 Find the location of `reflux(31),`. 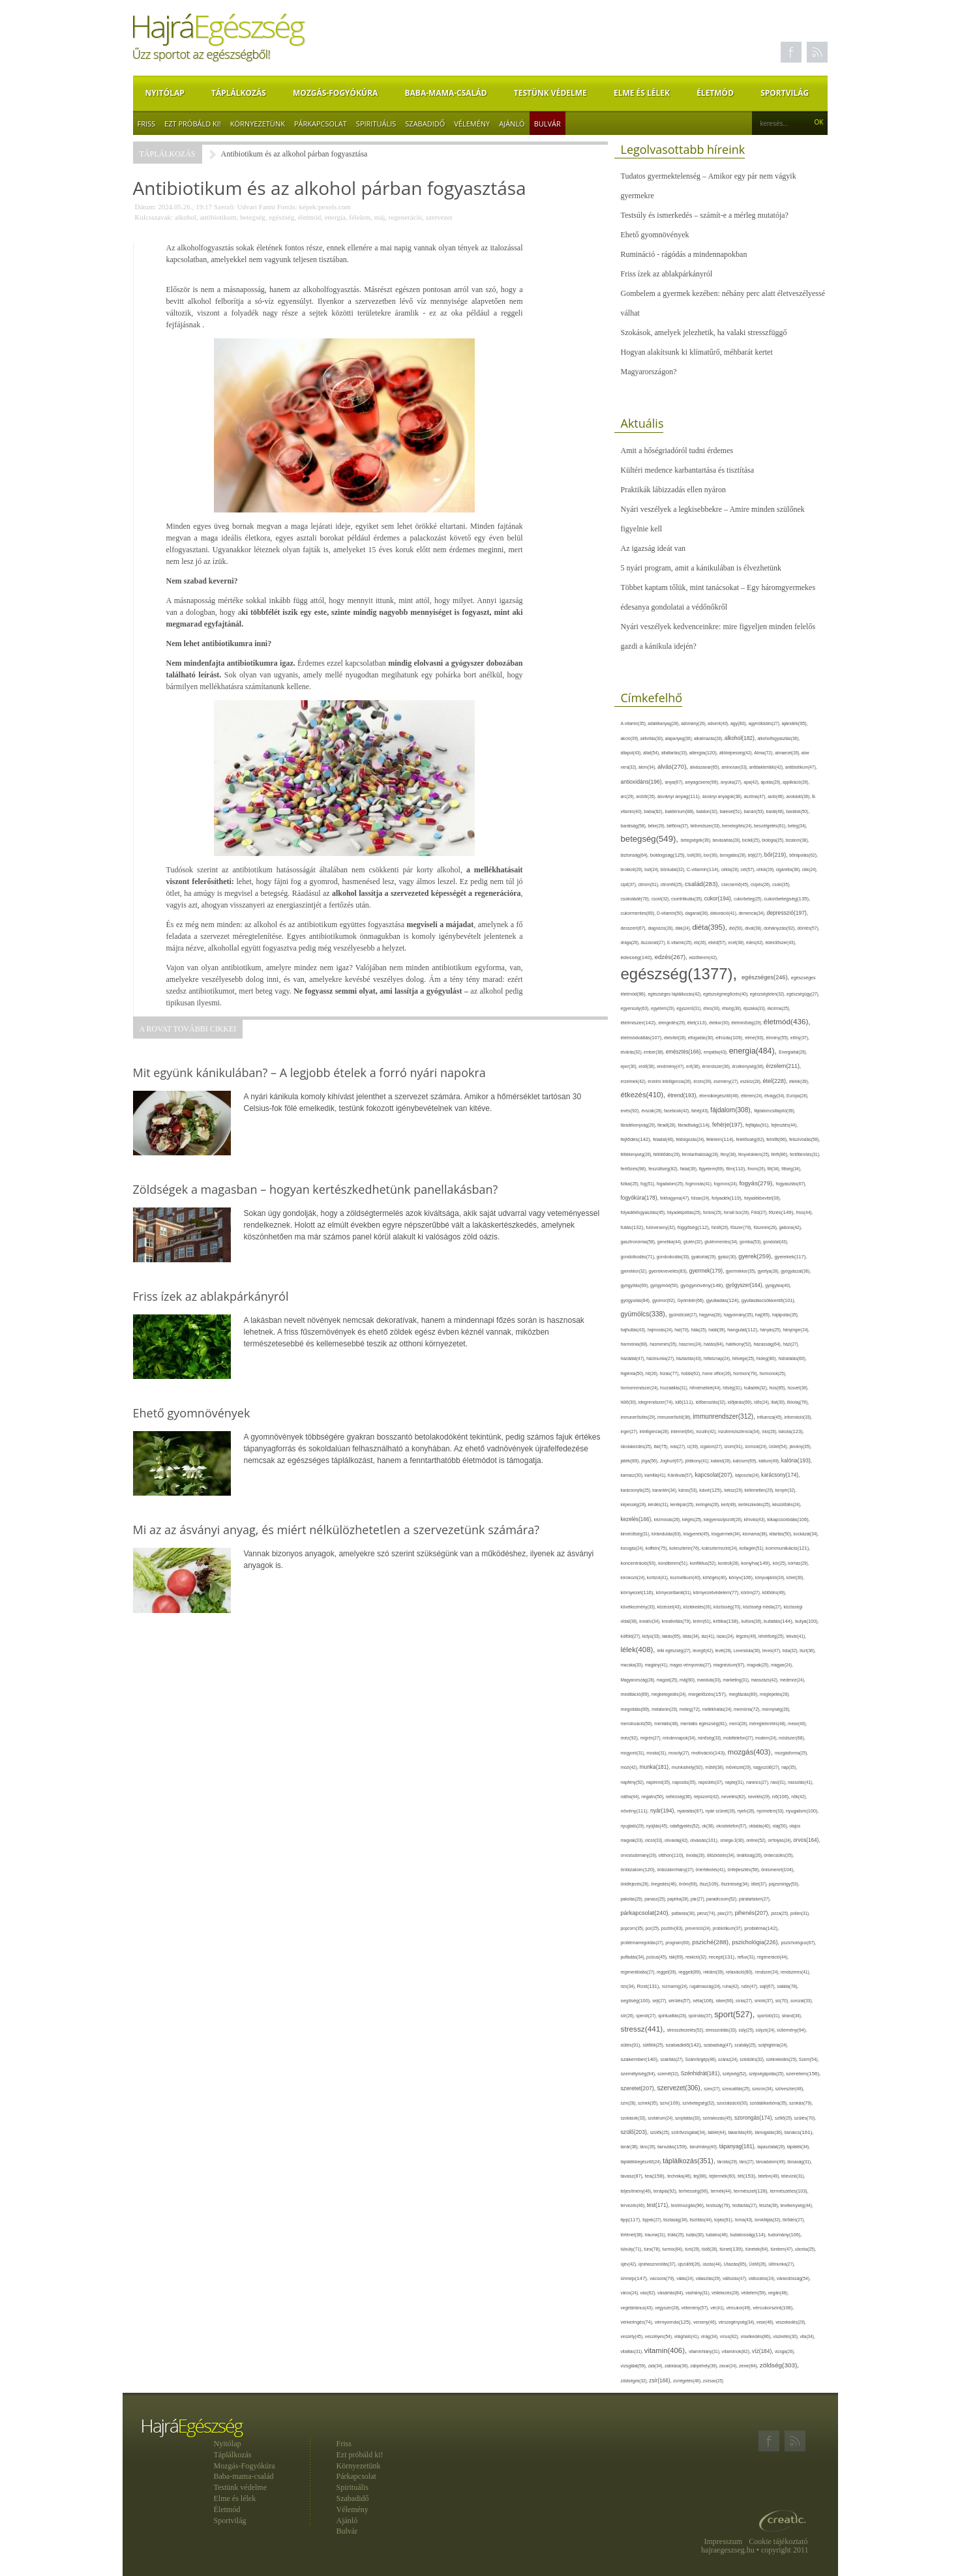

reflux(31), is located at coordinates (747, 1957).